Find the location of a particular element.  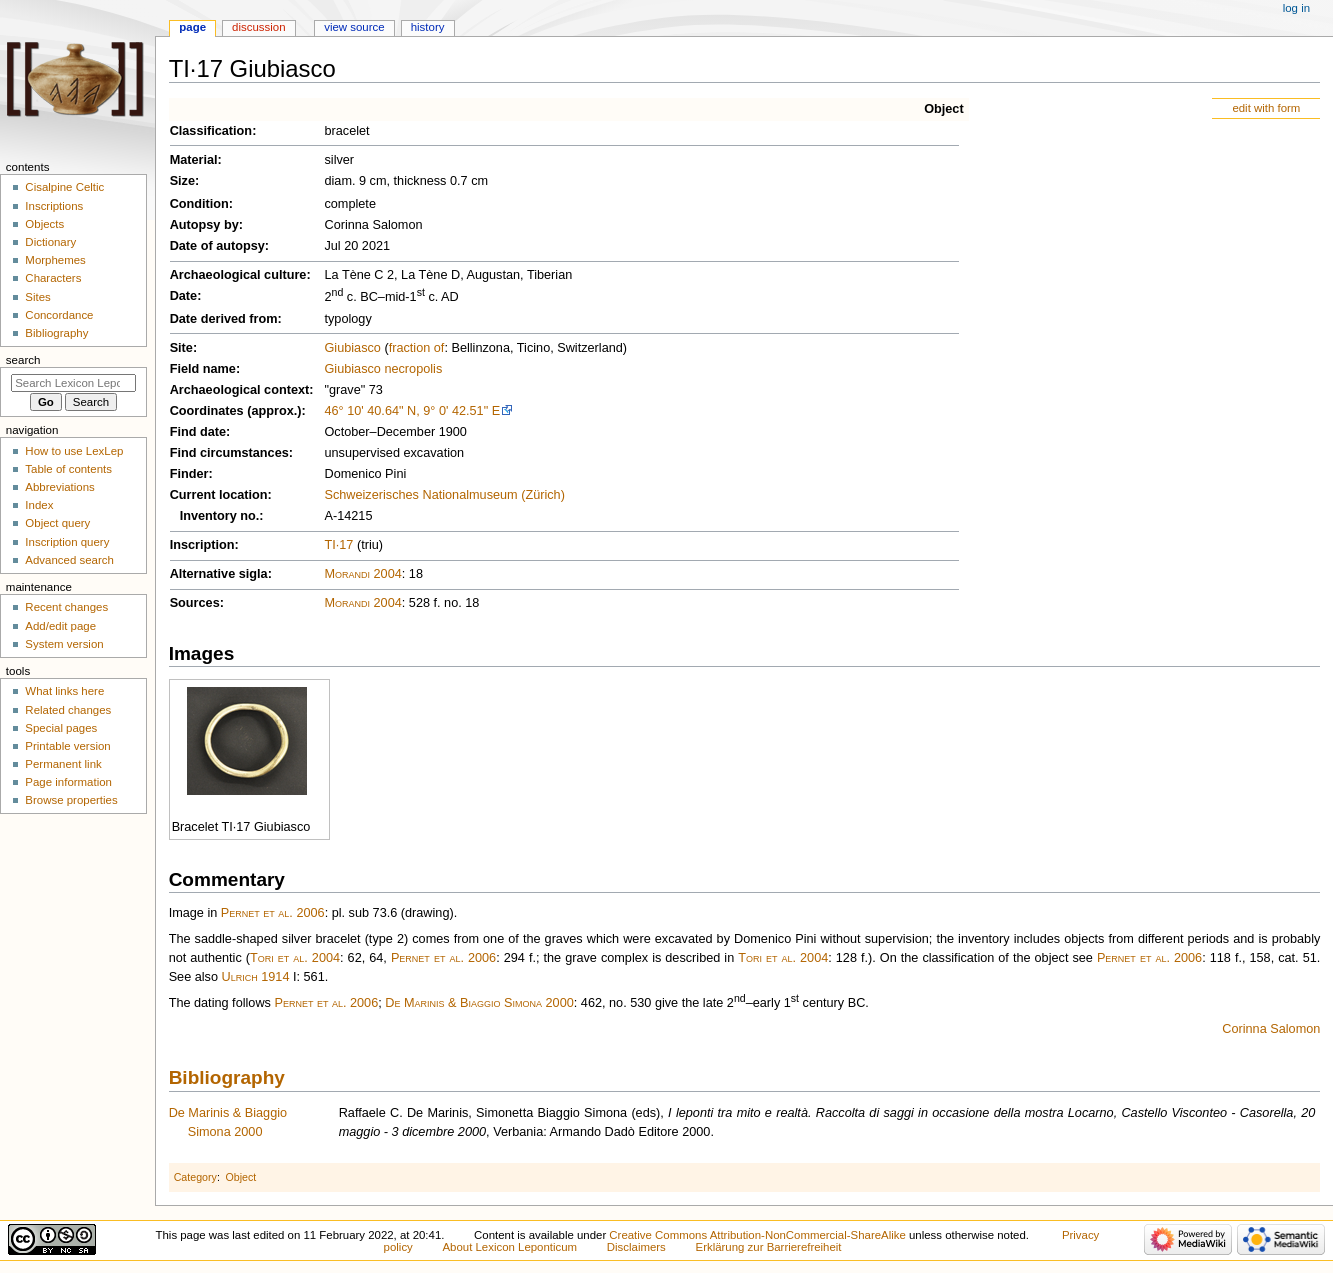

Browse properties is located at coordinates (71, 800).